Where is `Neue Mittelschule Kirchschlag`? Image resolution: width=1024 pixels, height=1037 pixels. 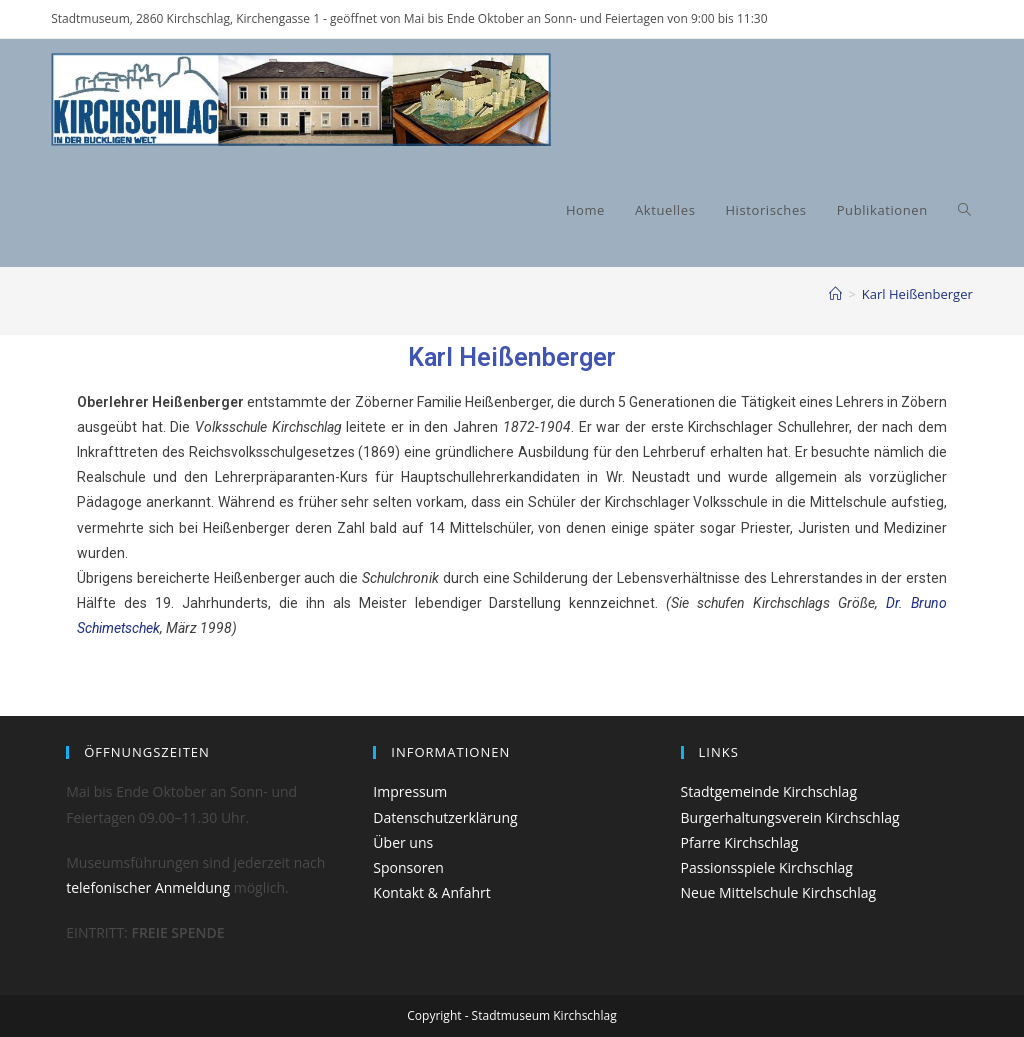
Neue Mittelschule Kirchschlag is located at coordinates (779, 892).